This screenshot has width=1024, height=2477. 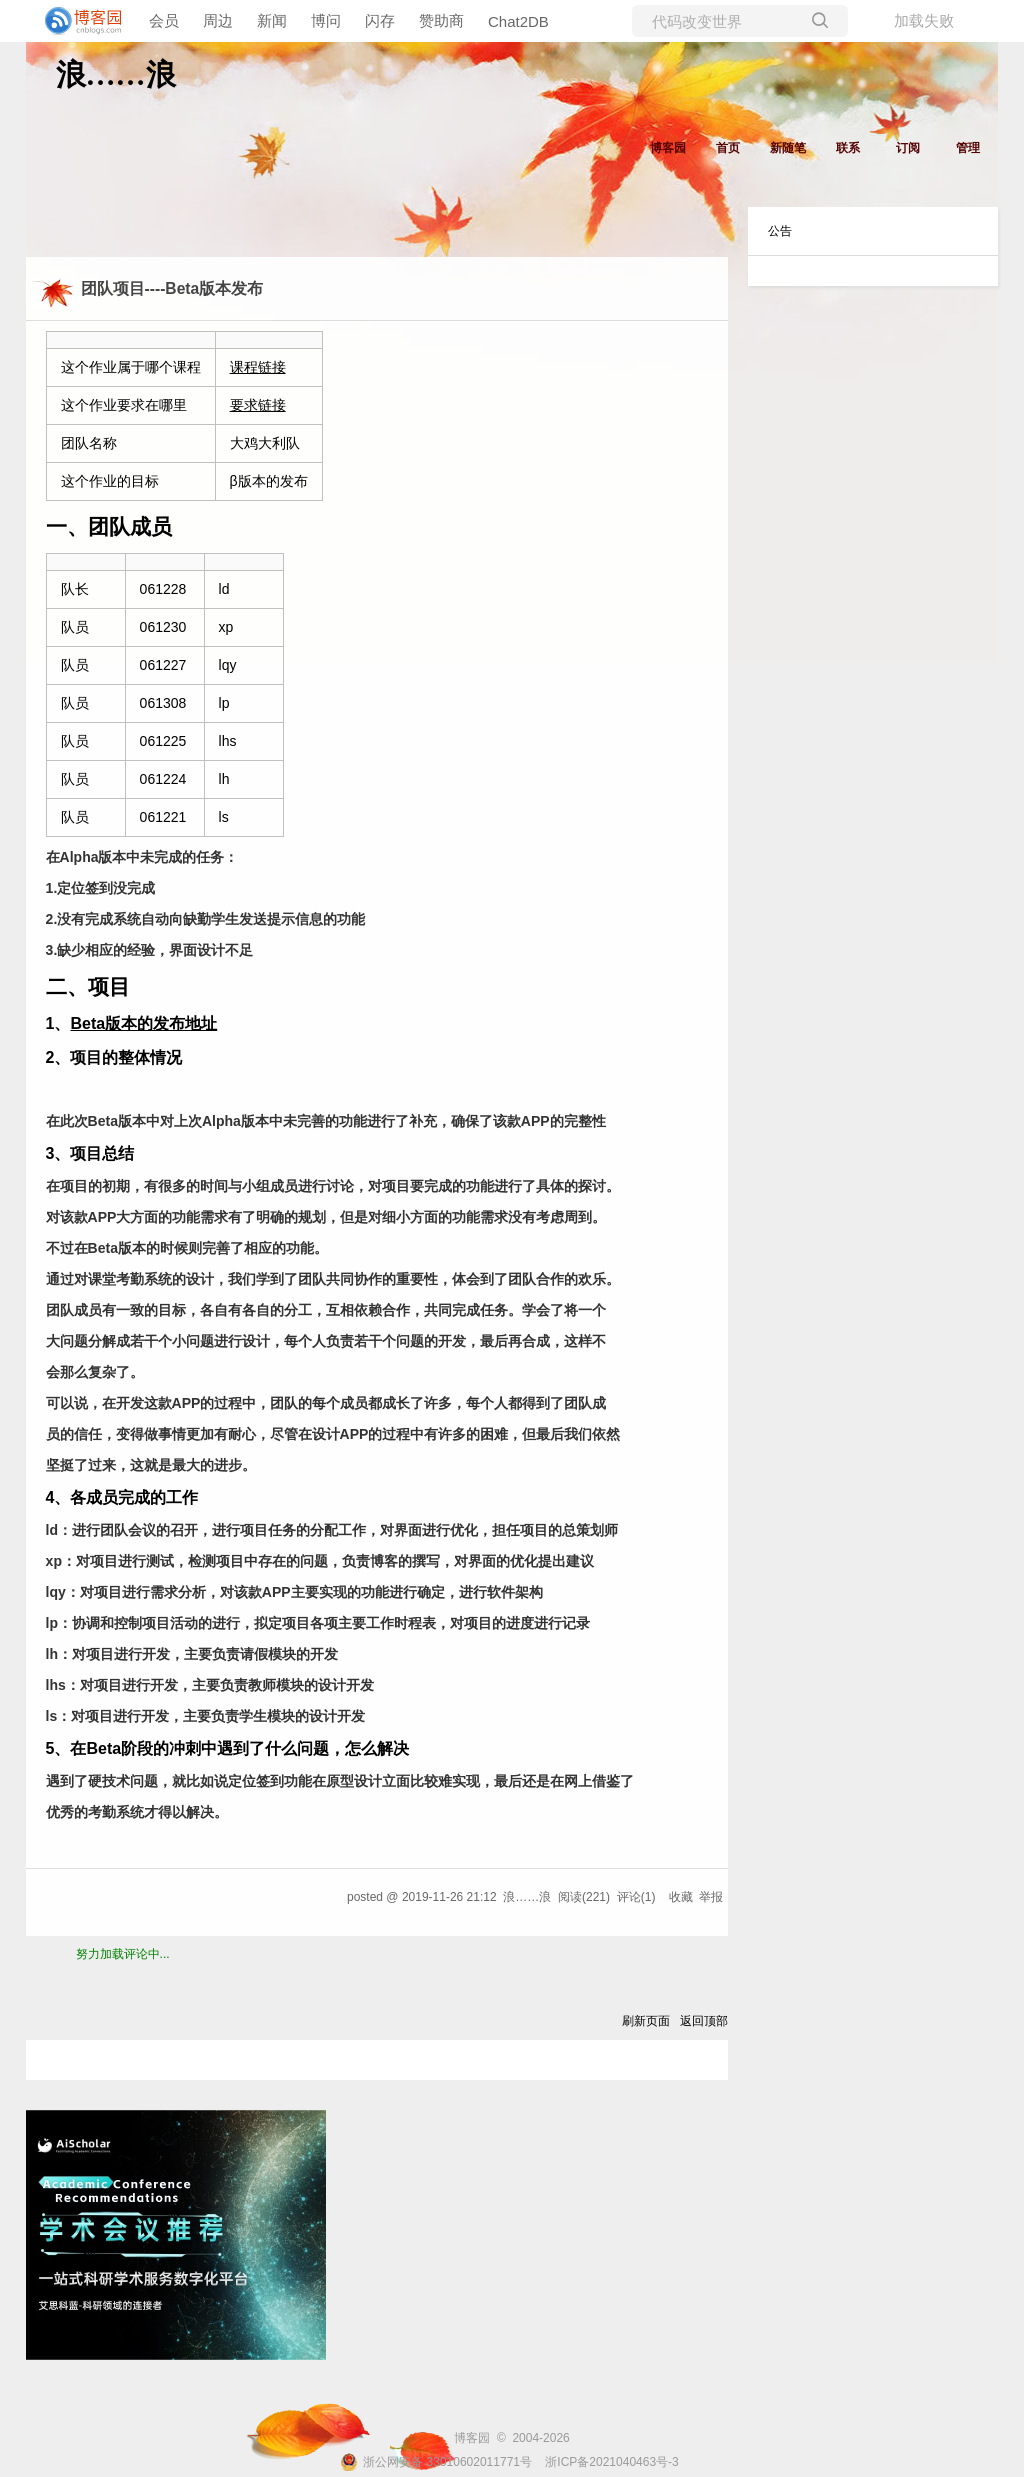 What do you see at coordinates (164, 20) in the screenshot?
I see `会员` at bounding box center [164, 20].